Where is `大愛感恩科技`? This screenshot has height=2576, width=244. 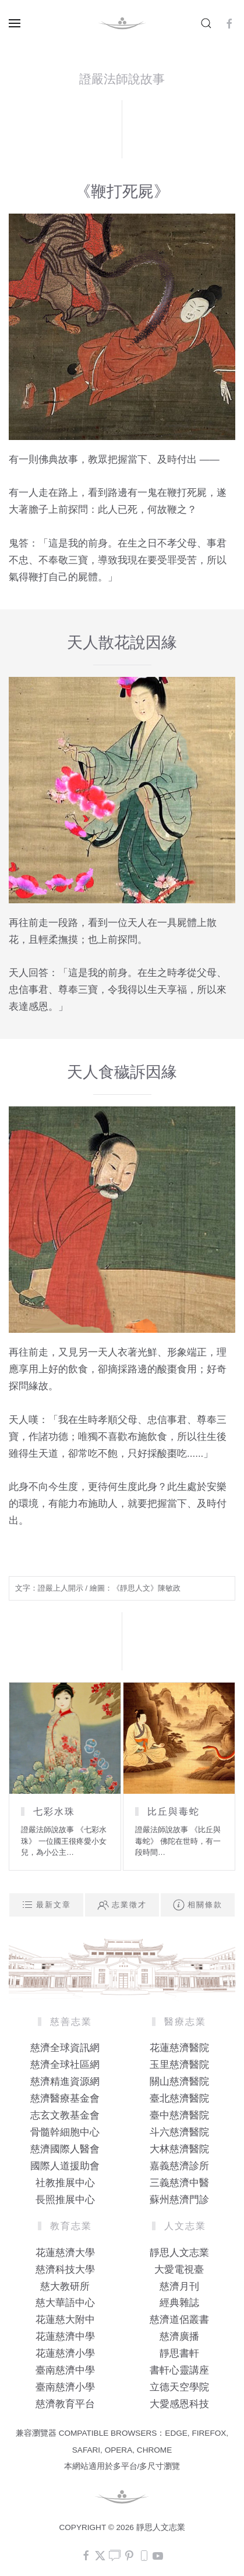 大愛感恩科技 is located at coordinates (179, 2404).